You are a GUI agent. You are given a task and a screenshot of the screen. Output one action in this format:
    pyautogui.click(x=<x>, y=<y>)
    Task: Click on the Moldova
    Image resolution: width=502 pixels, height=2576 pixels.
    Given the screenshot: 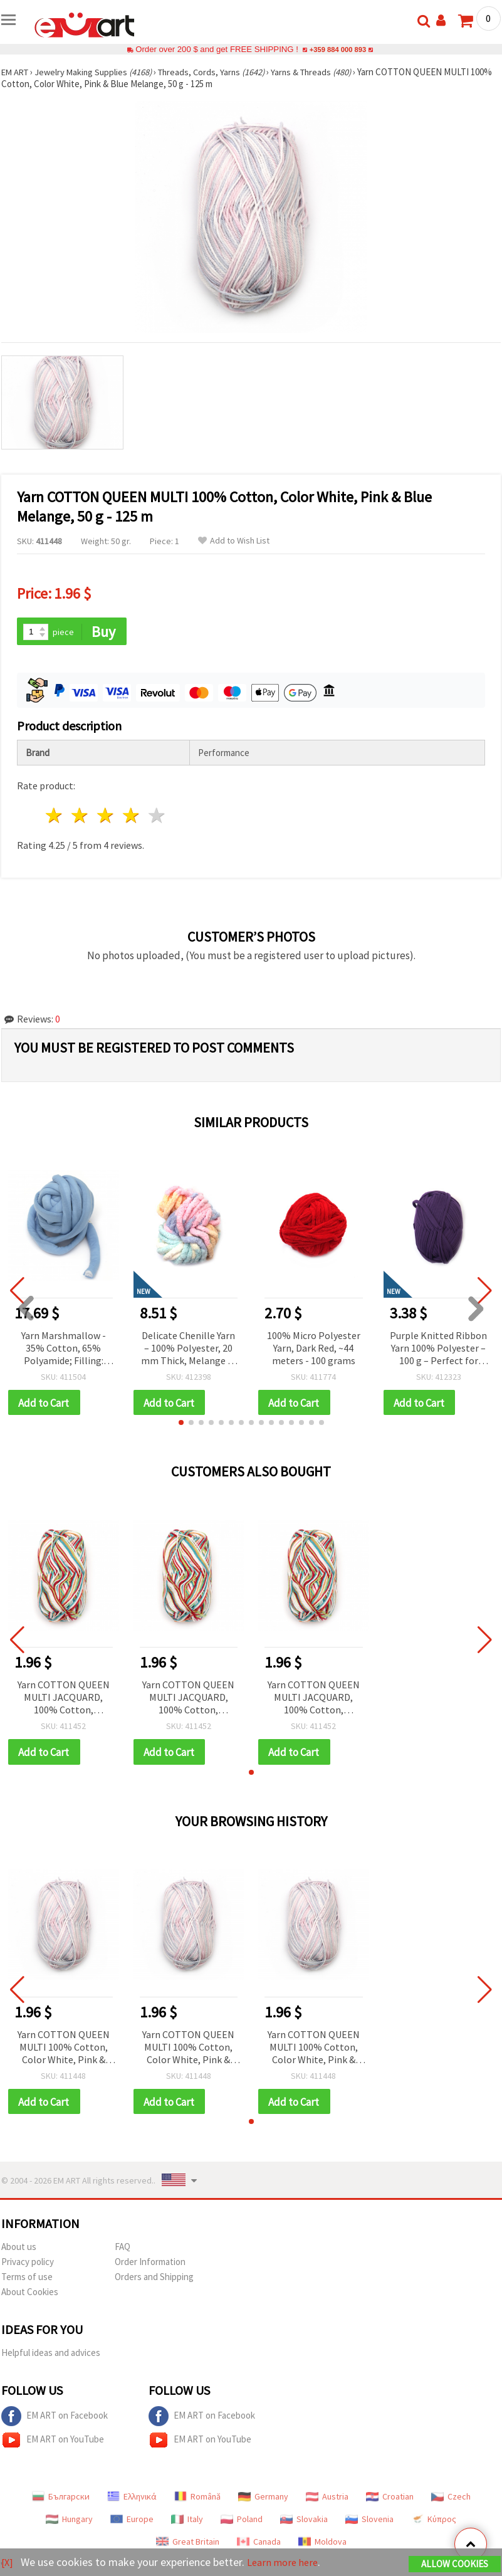 What is the action you would take?
    pyautogui.click(x=322, y=2545)
    